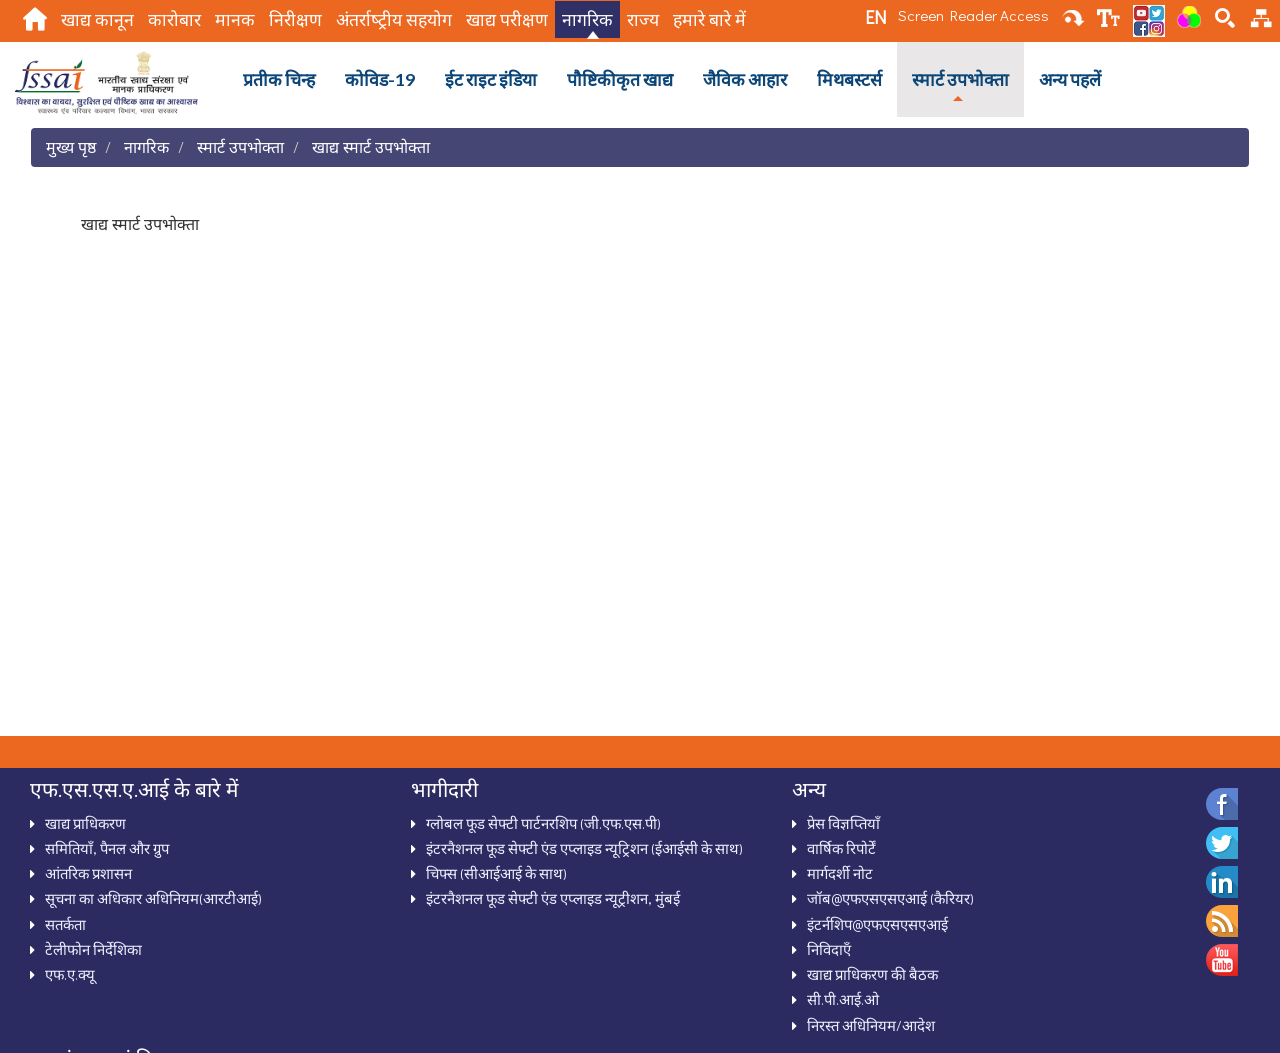 The image size is (1280, 1053). What do you see at coordinates (279, 79) in the screenshot?
I see `प्रतीक चिन्ह` at bounding box center [279, 79].